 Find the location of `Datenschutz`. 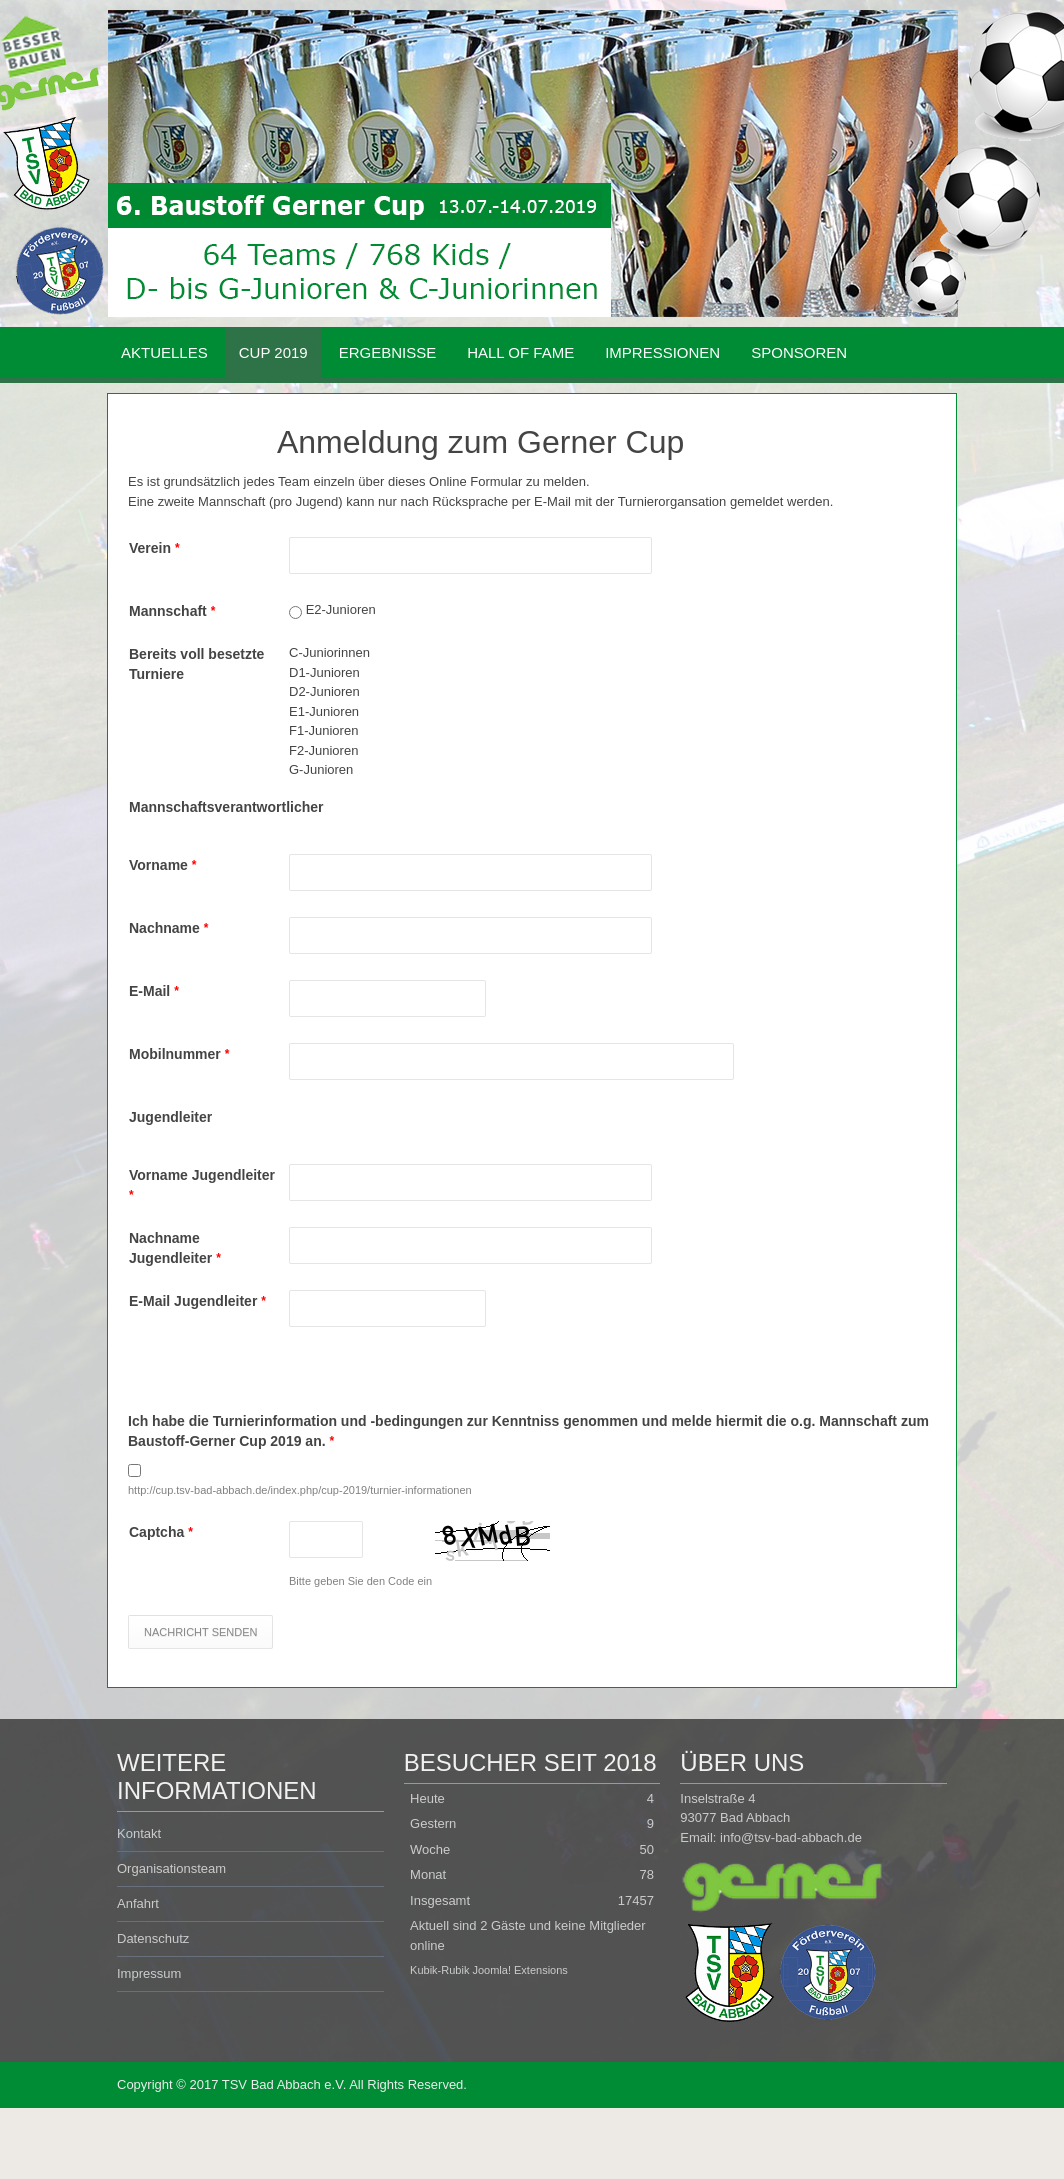

Datenschutz is located at coordinates (153, 1938).